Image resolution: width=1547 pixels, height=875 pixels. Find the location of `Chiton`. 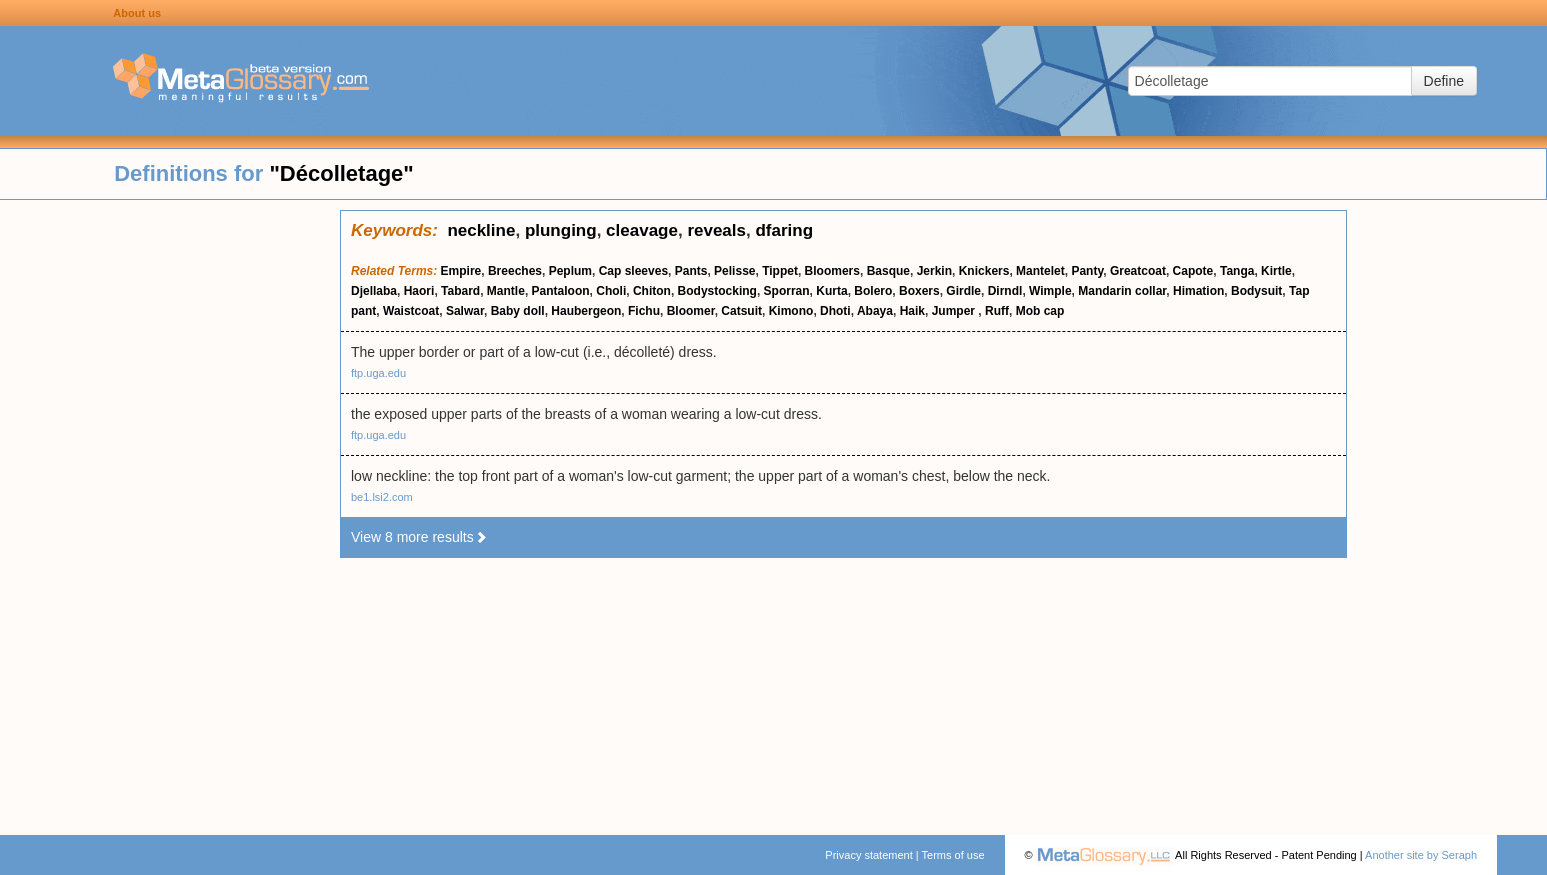

Chiton is located at coordinates (652, 291).